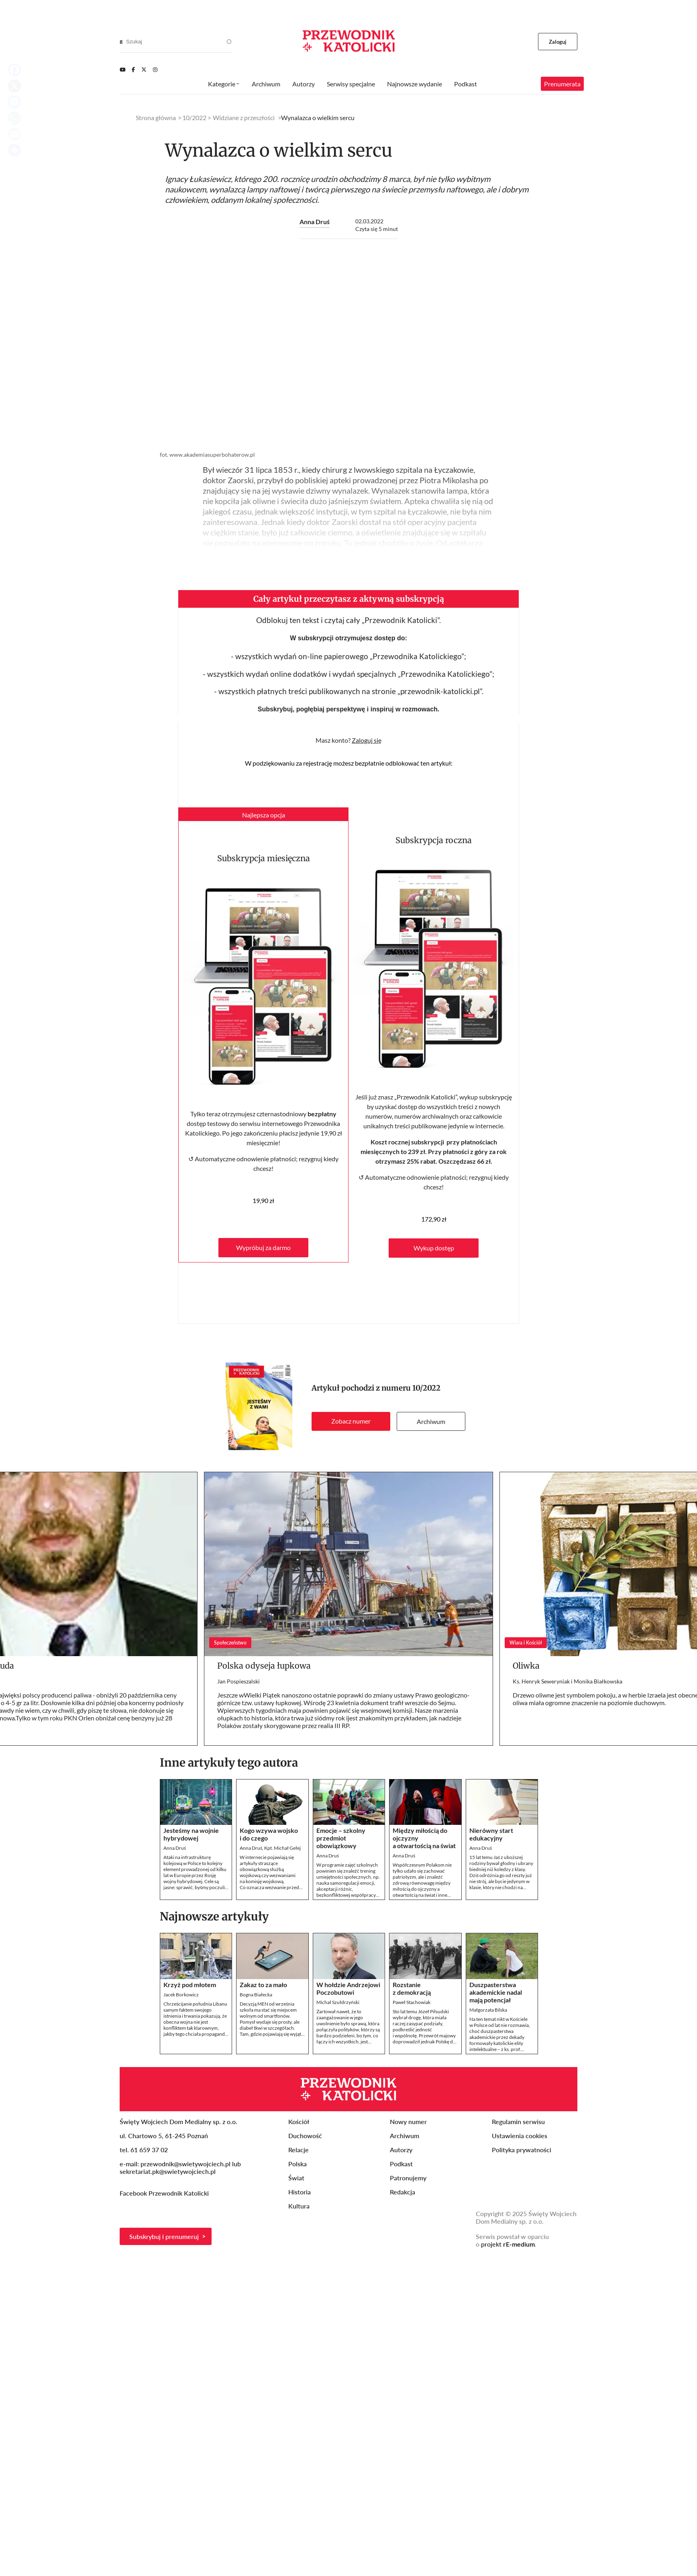 This screenshot has height=2576, width=697. I want to click on Duszpasterstwa akademickie nadal mają potencjał, so click(495, 1992).